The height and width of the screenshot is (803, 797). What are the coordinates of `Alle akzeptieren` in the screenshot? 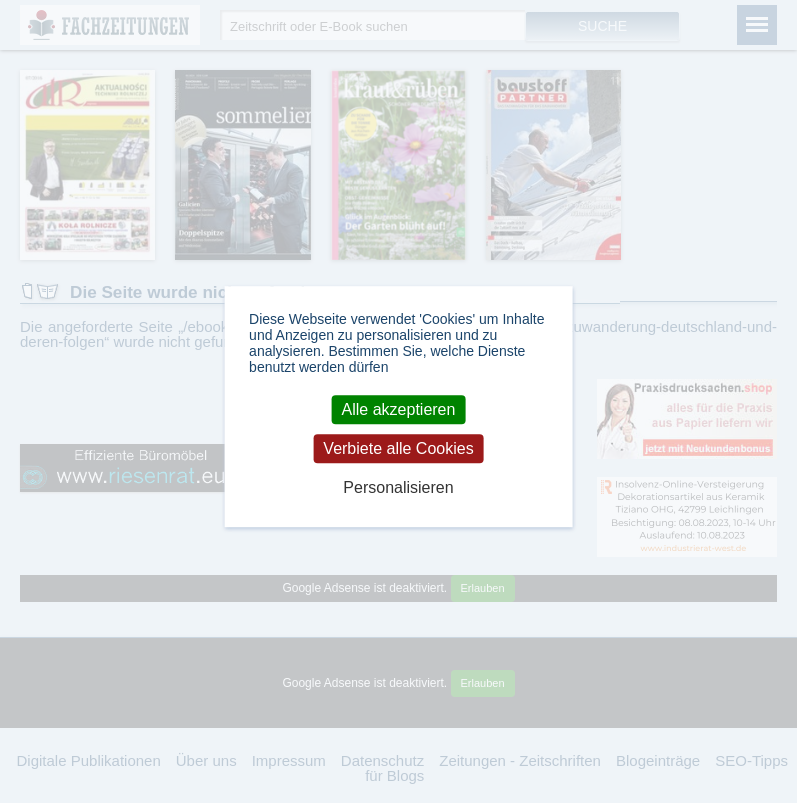 It's located at (399, 409).